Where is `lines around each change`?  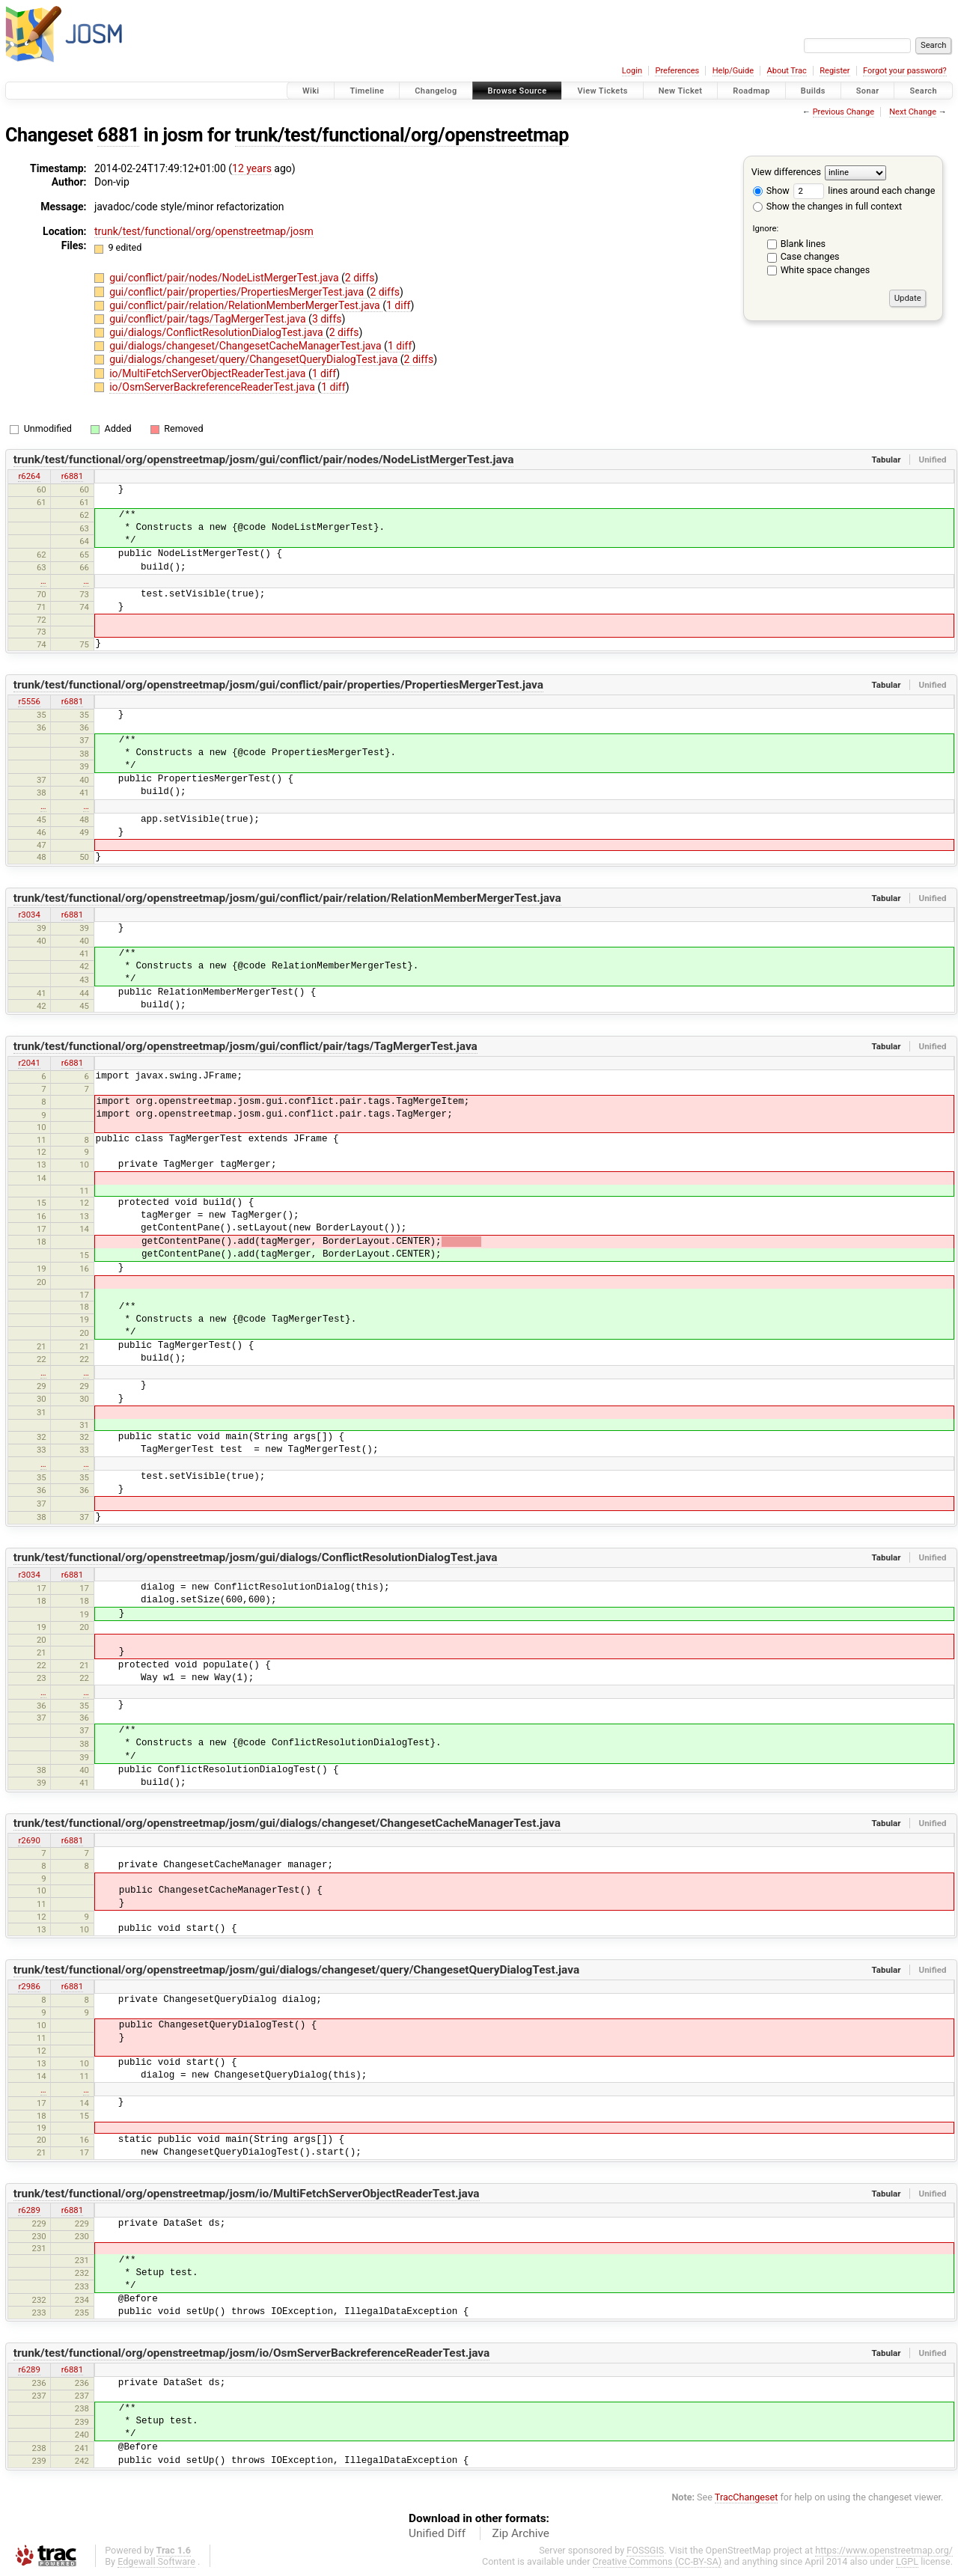
lines around each change is located at coordinates (864, 190).